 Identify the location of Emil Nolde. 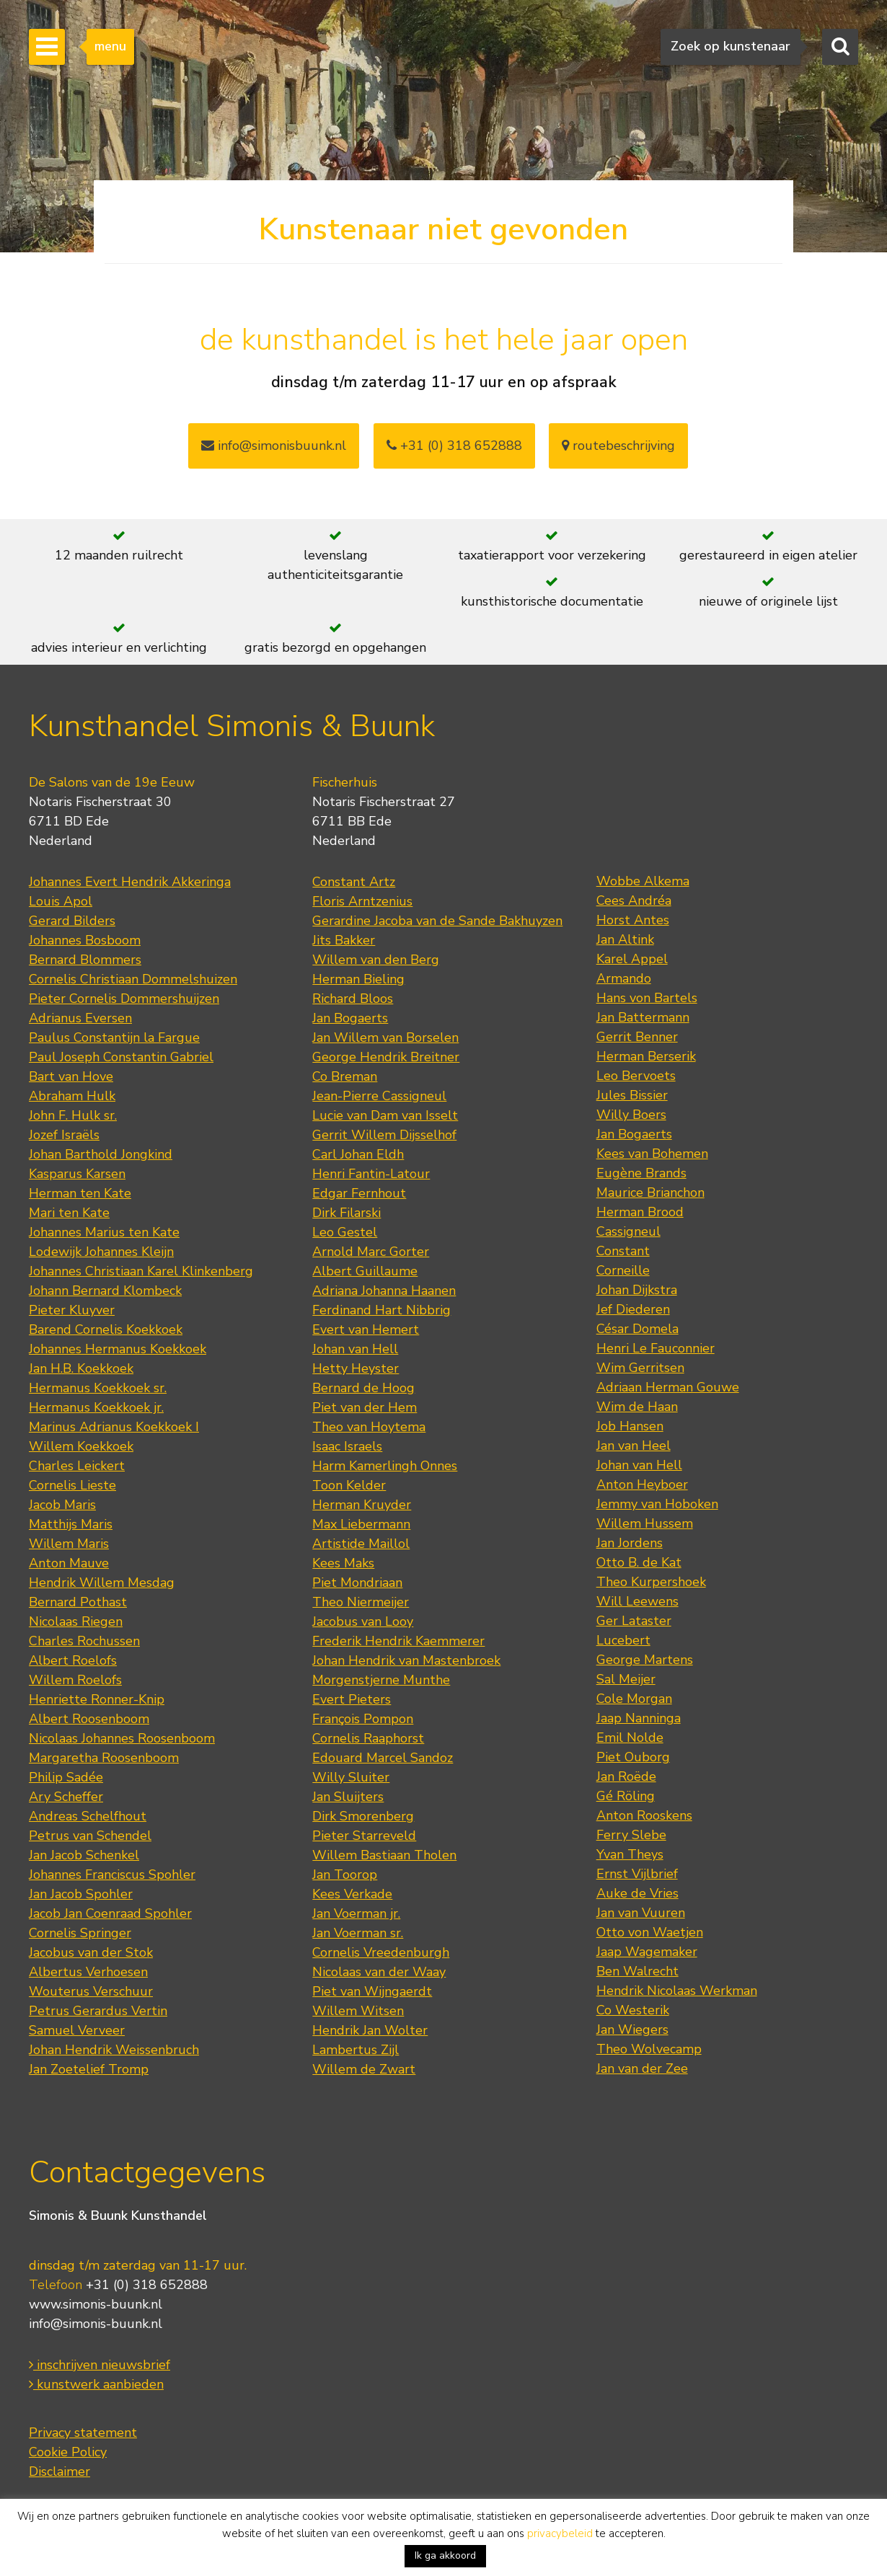
(629, 1737).